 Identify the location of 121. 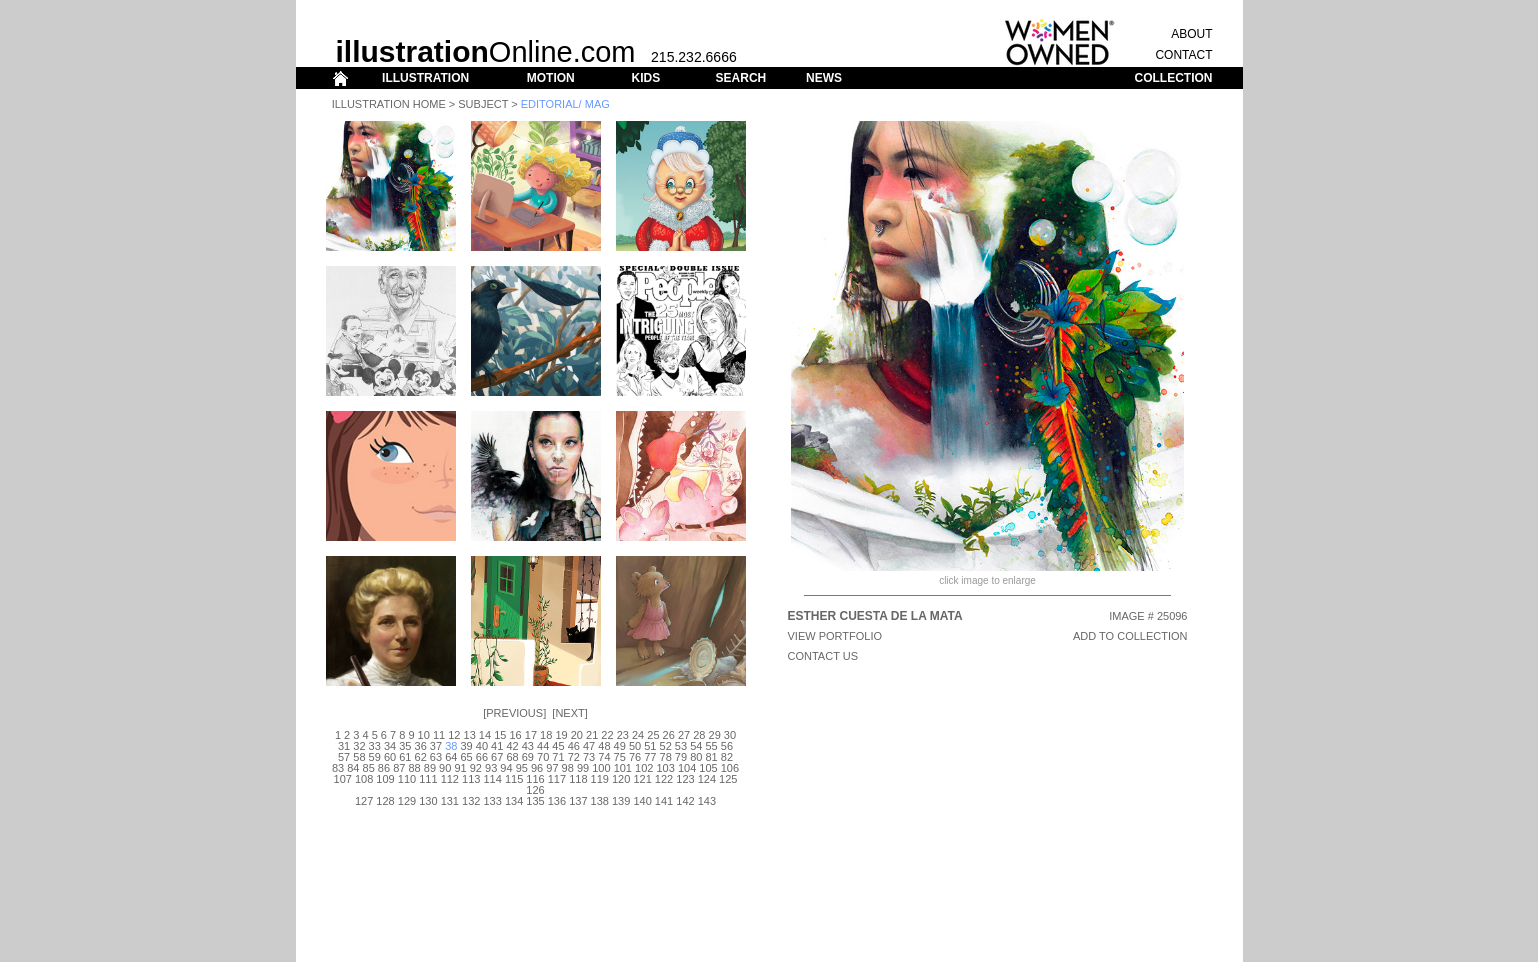
(642, 779).